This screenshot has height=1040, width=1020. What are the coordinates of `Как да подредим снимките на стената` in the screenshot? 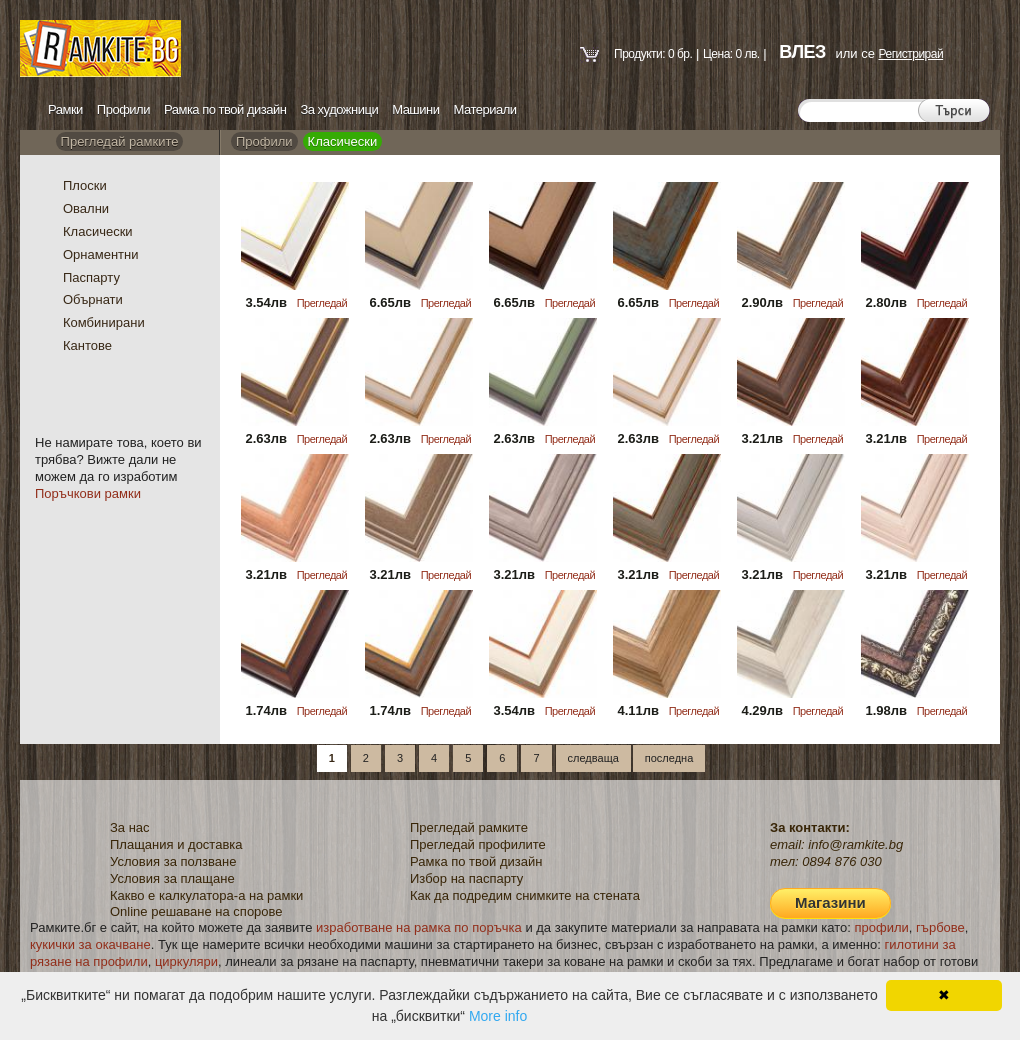 It's located at (525, 895).